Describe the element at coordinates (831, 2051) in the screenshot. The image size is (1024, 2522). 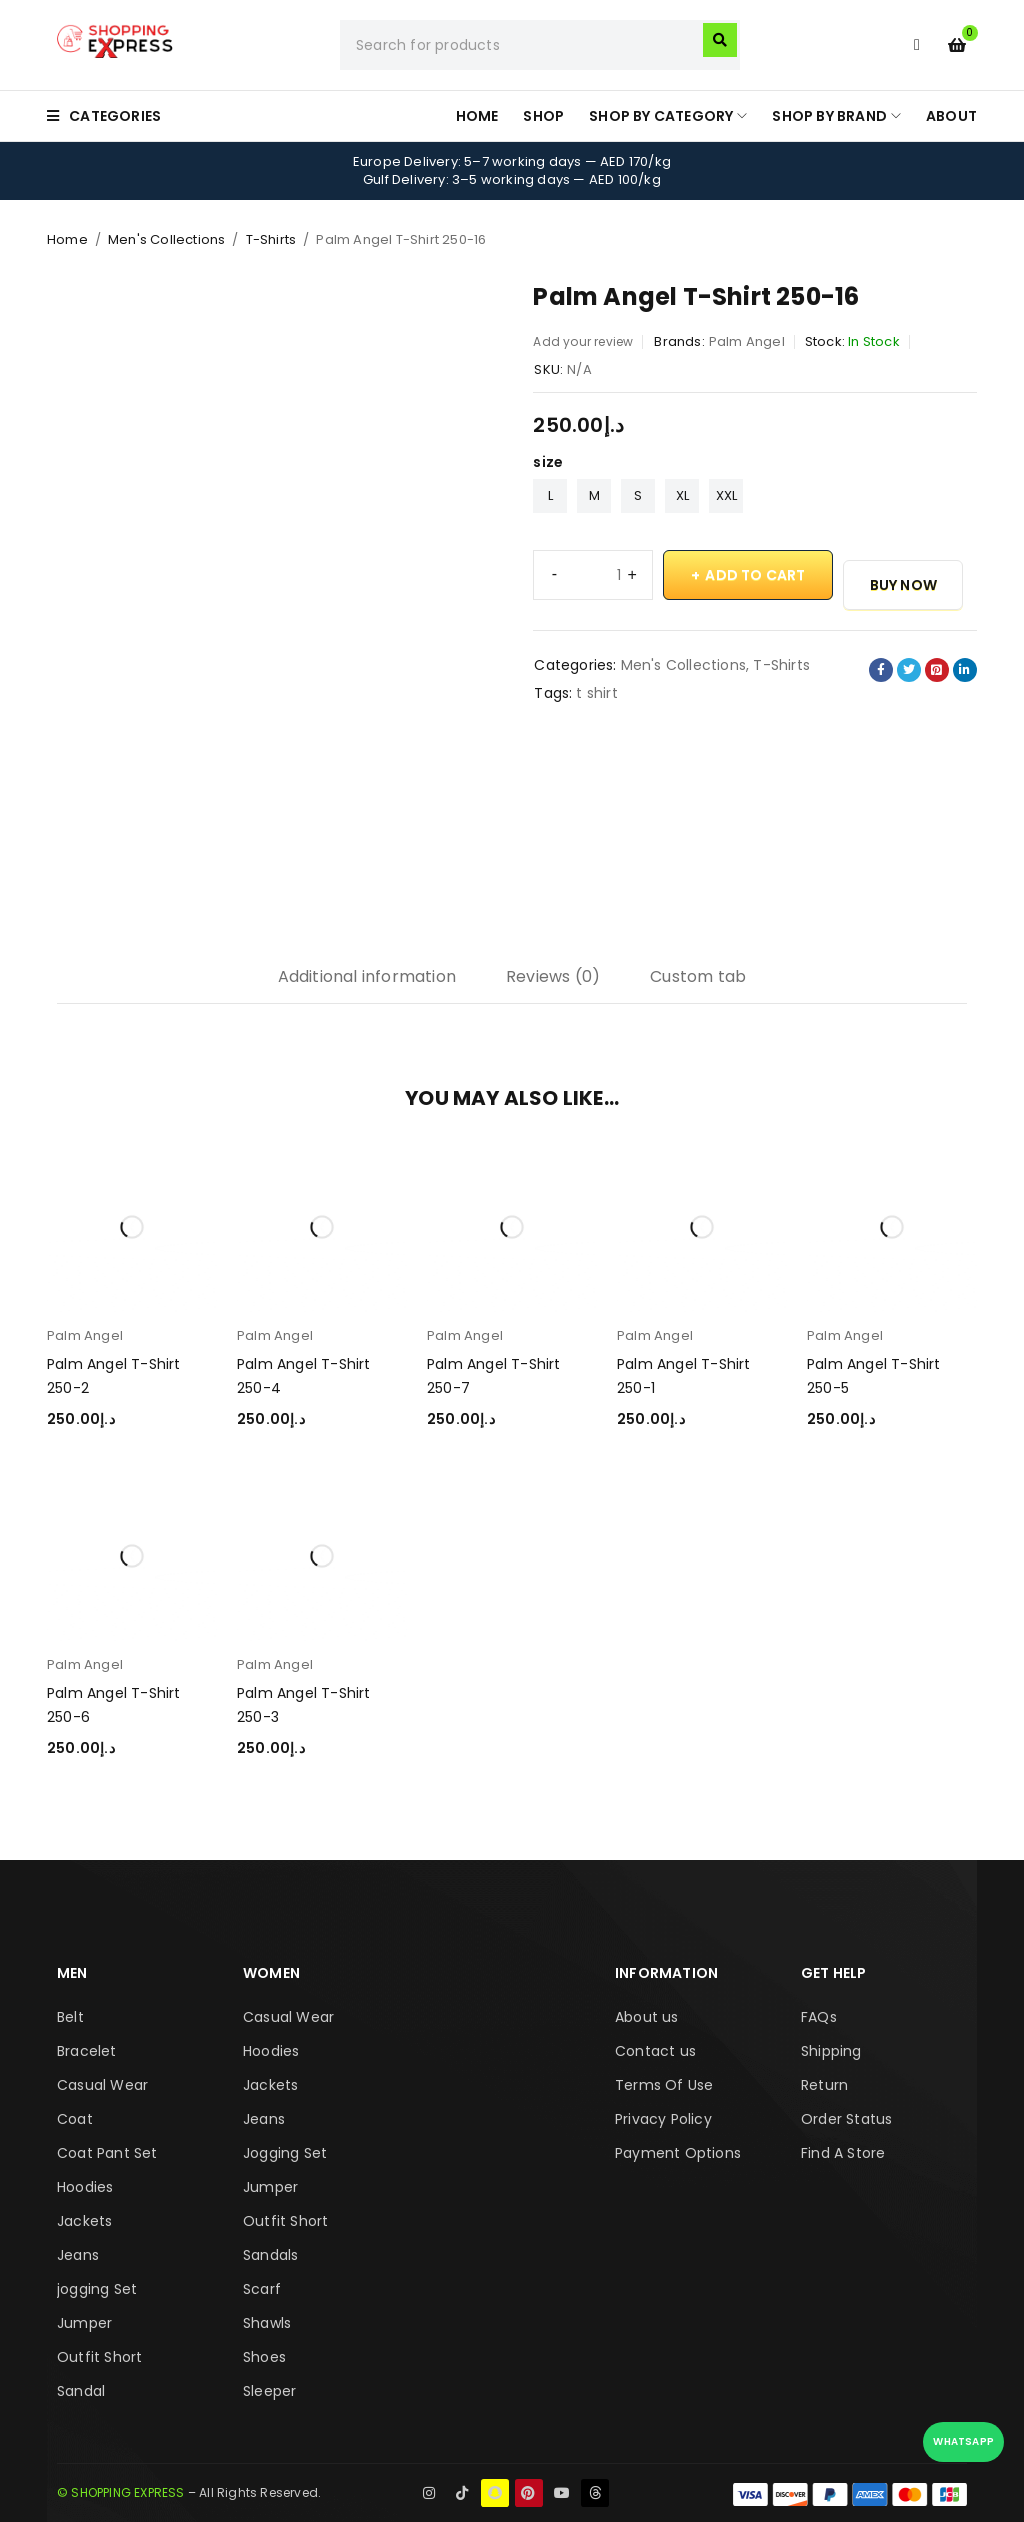
I see `Shipping` at that location.